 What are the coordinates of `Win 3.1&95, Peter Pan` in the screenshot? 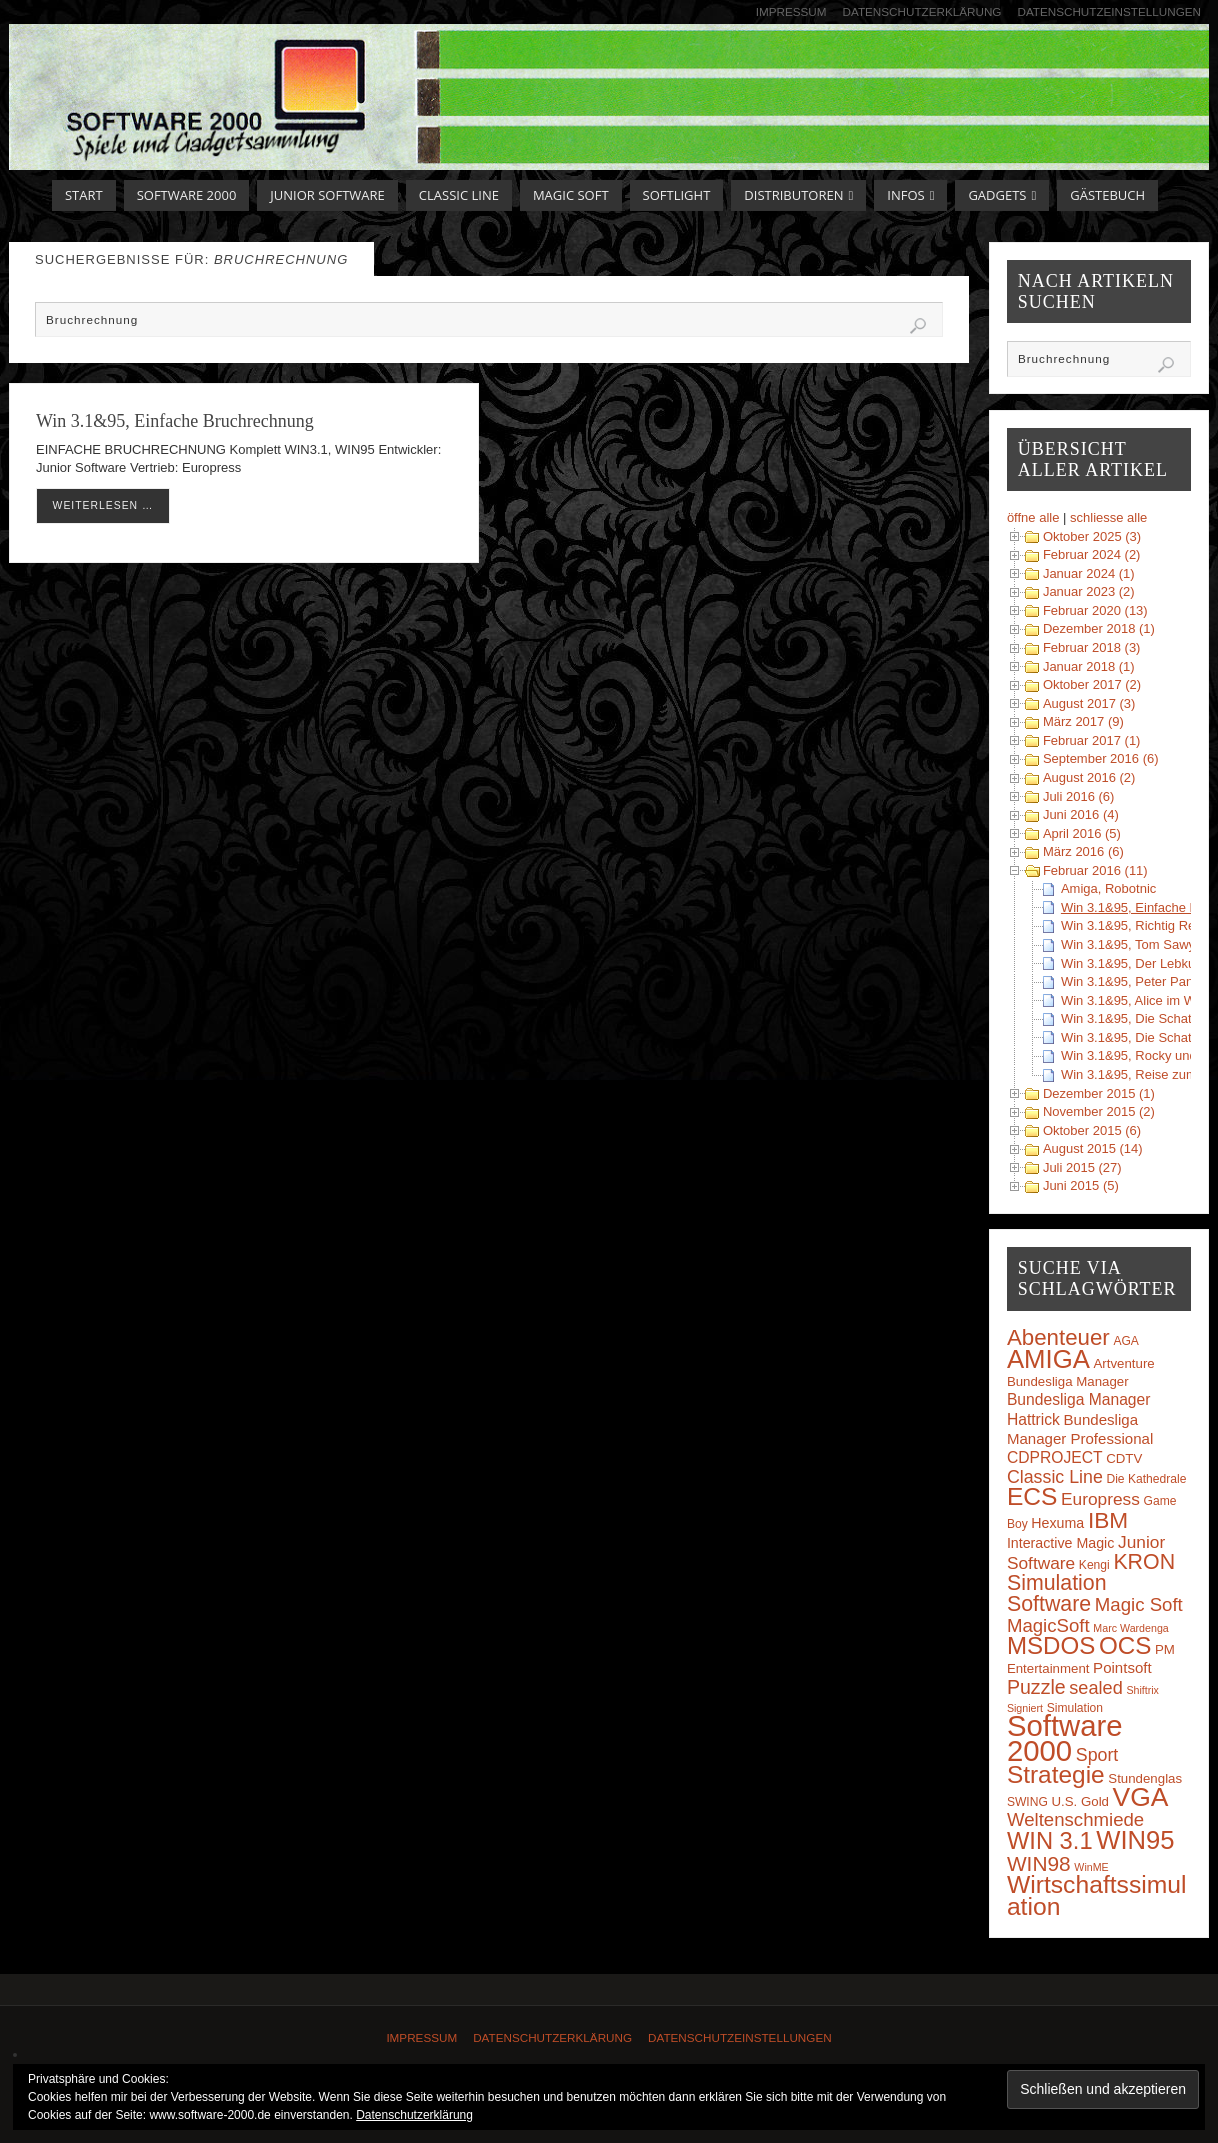 It's located at (1127, 981).